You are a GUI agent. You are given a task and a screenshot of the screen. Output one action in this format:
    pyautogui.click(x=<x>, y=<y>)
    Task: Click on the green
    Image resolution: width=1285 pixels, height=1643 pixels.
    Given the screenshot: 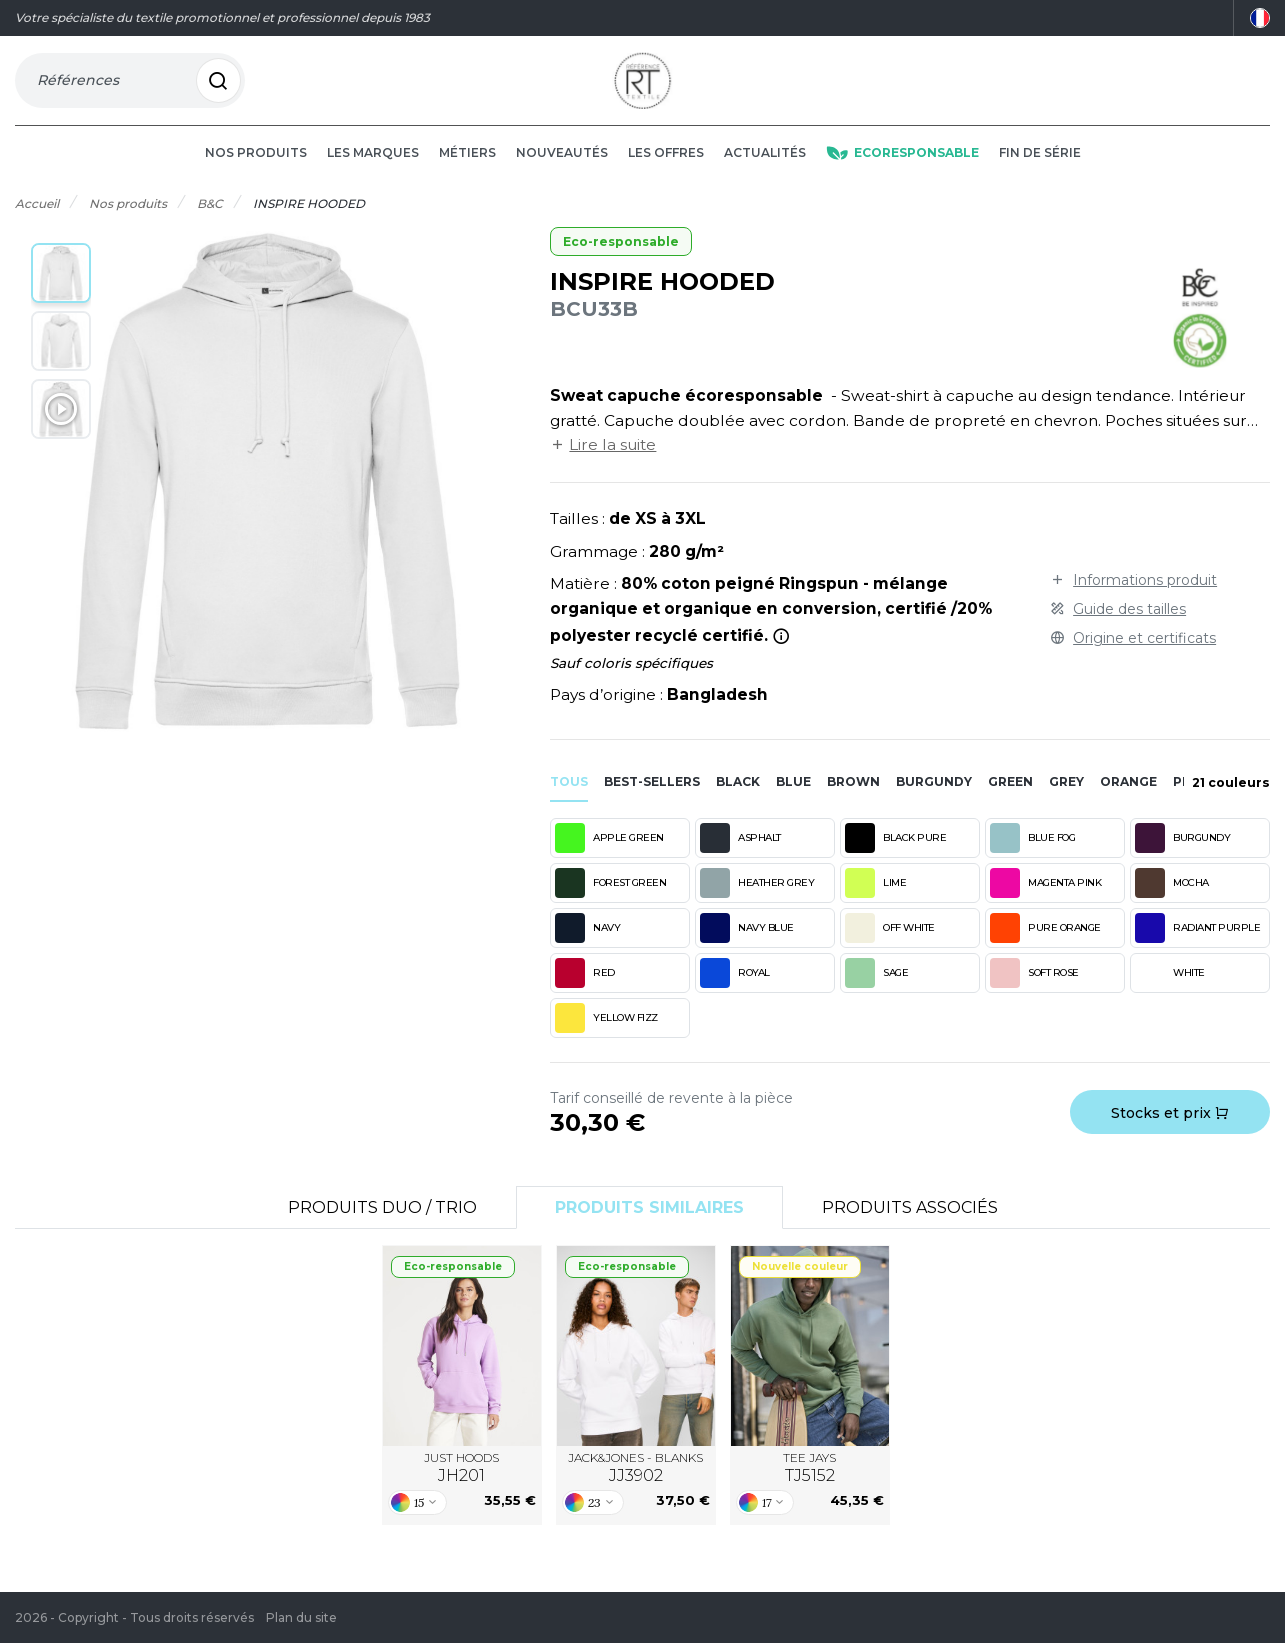 What is the action you would take?
    pyautogui.click(x=1010, y=800)
    